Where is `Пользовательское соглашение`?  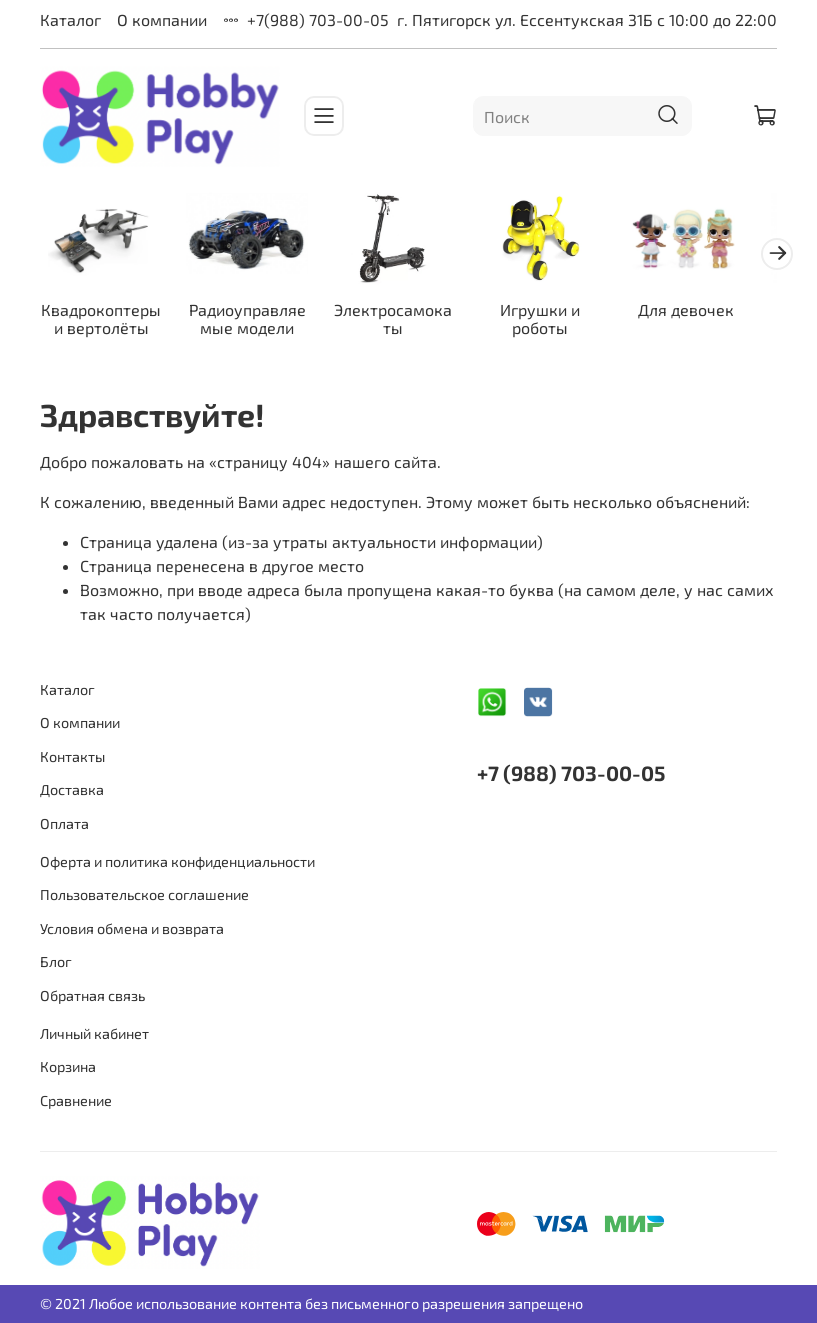
Пользовательское соглашение is located at coordinates (144, 894).